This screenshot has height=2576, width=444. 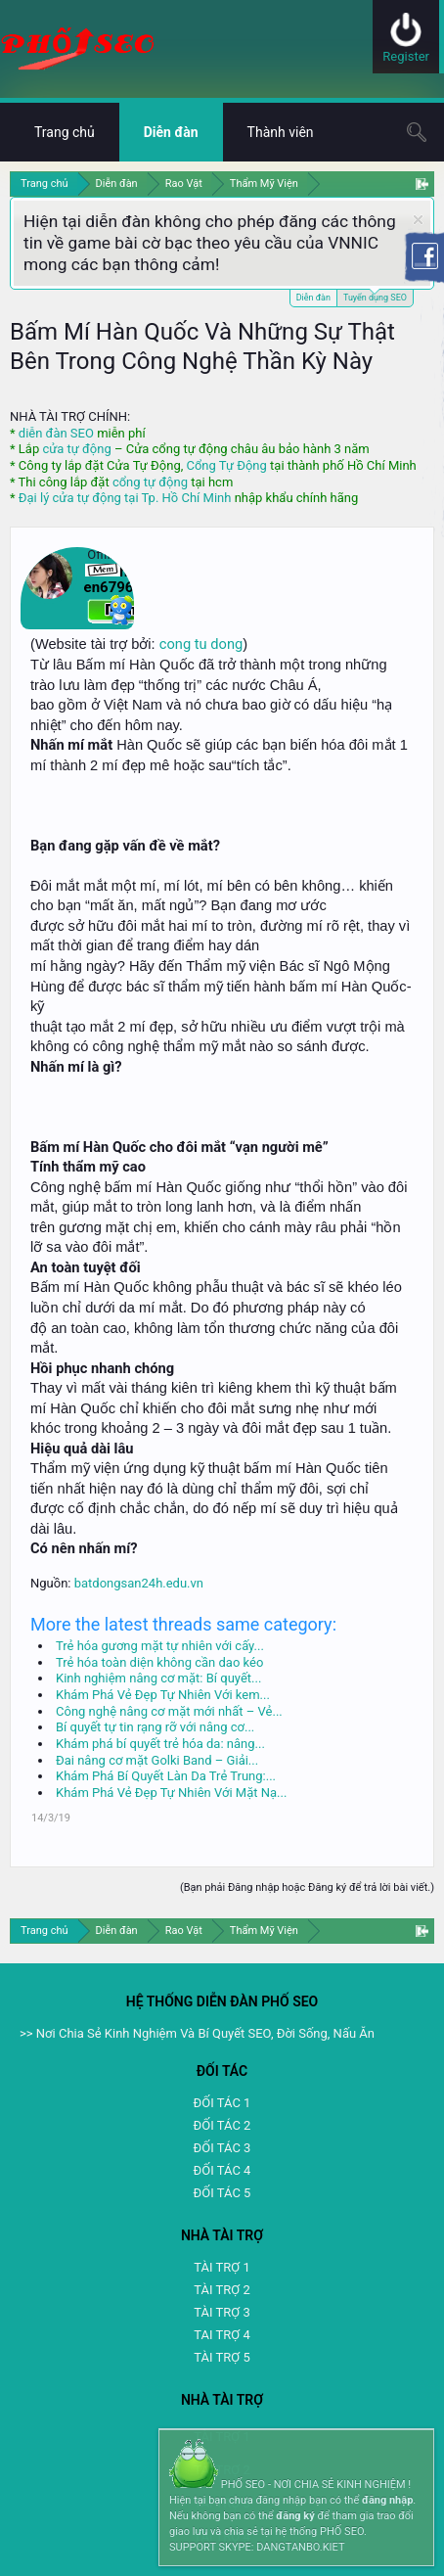 I want to click on Trang chủ, so click(x=64, y=132).